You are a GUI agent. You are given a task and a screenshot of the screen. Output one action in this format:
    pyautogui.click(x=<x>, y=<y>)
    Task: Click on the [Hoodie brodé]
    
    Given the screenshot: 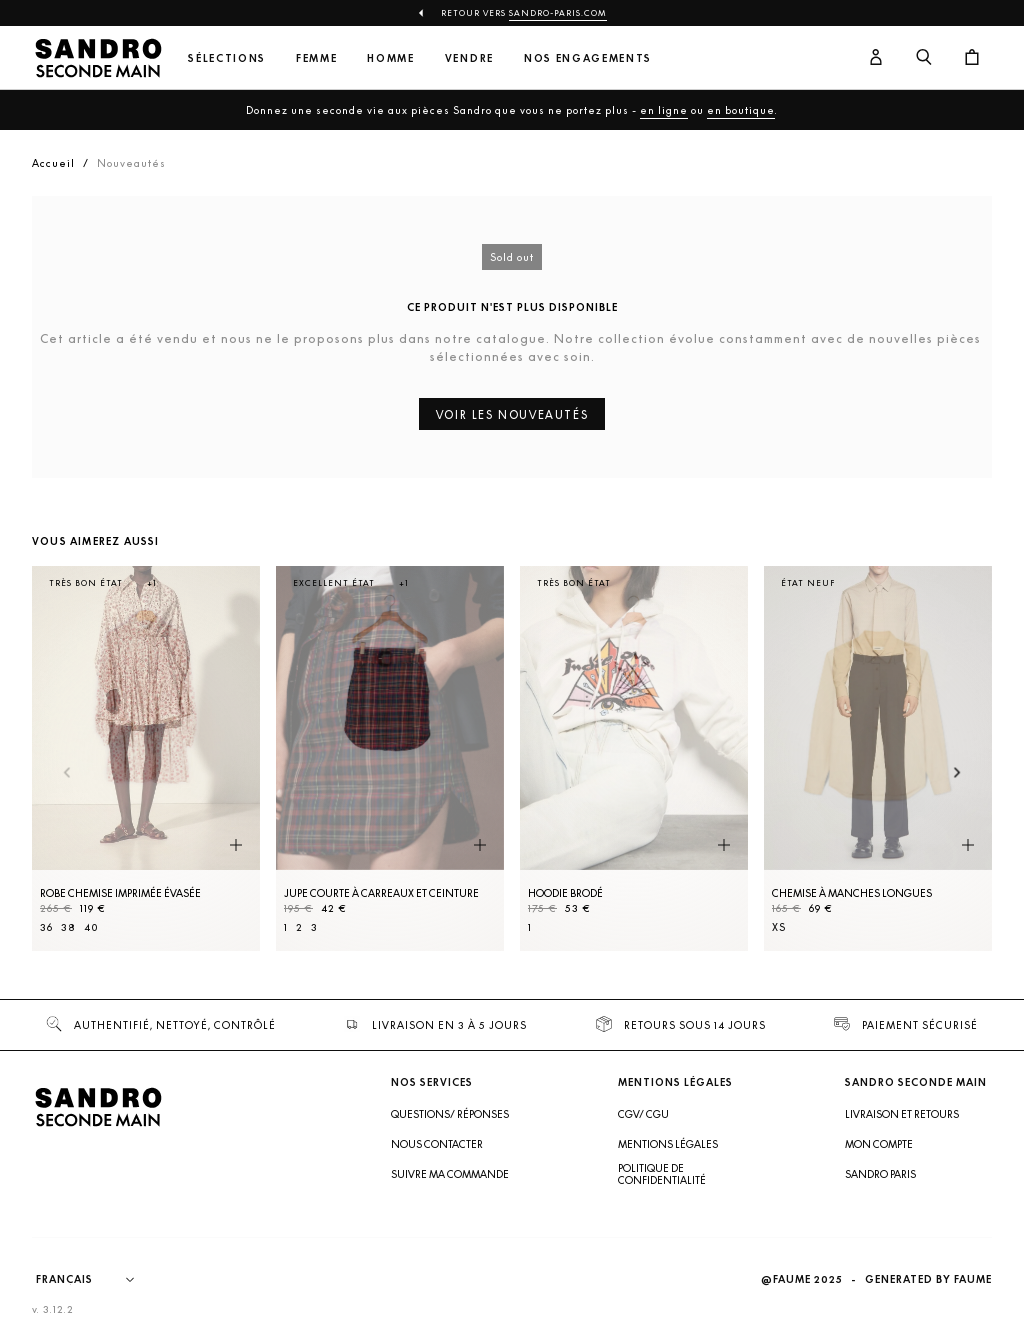 What is the action you would take?
    pyautogui.click(x=634, y=758)
    